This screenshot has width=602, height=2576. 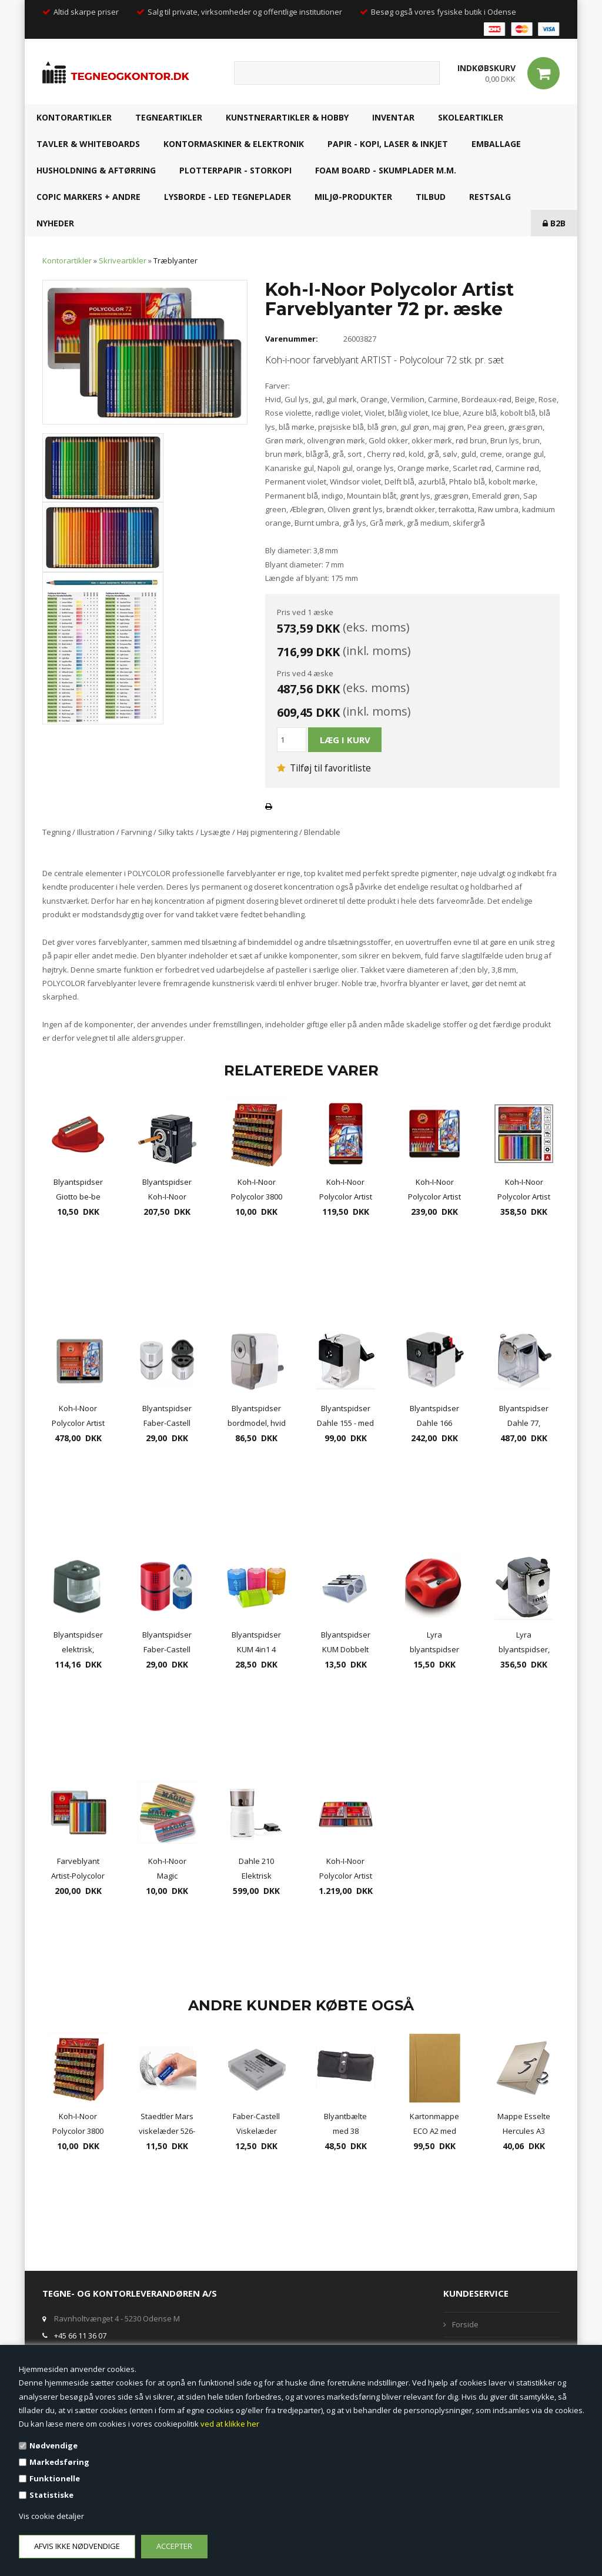 I want to click on Tilføj til favoritliste, so click(x=324, y=767).